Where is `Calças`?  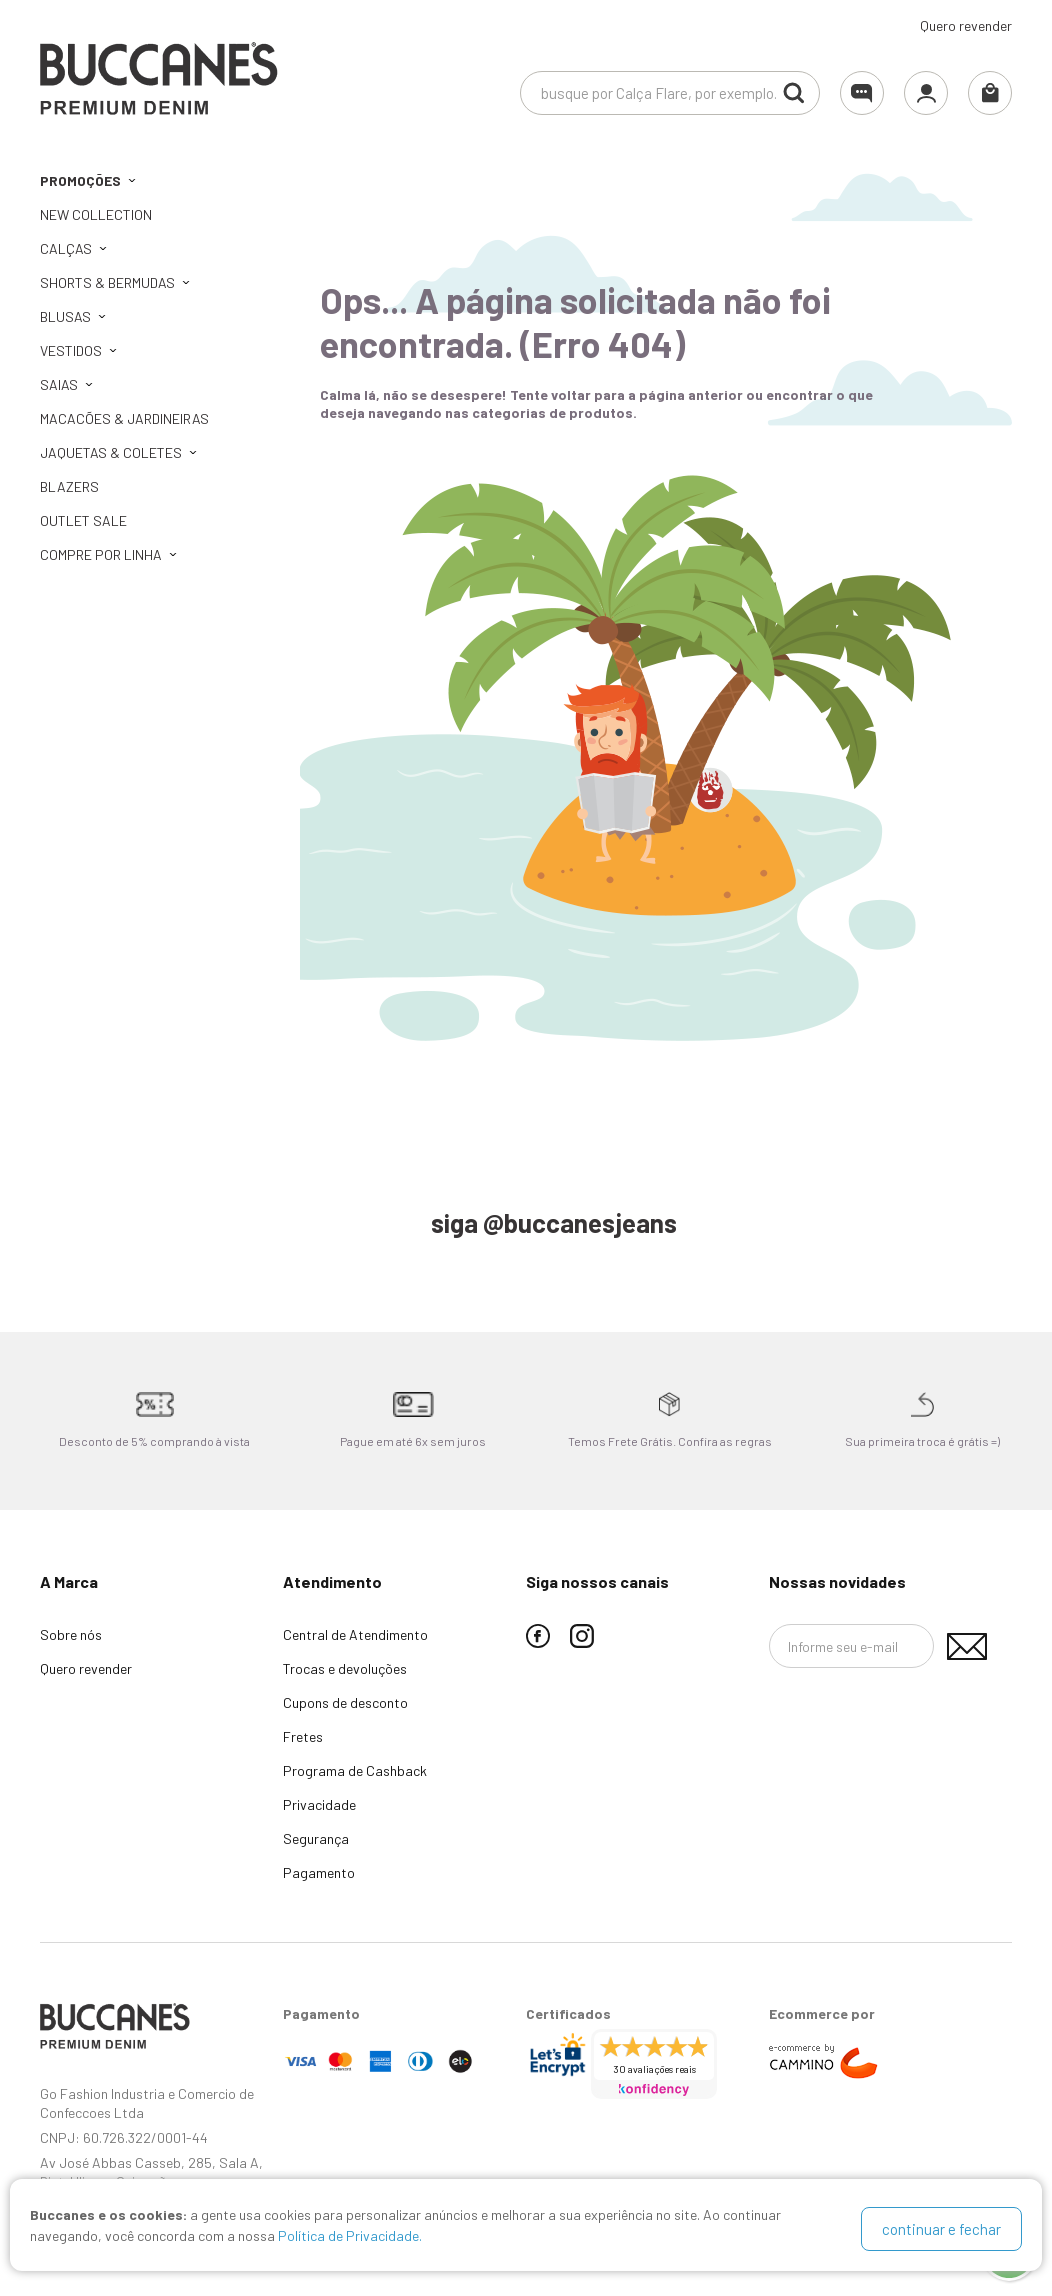
Calças is located at coordinates (66, 248).